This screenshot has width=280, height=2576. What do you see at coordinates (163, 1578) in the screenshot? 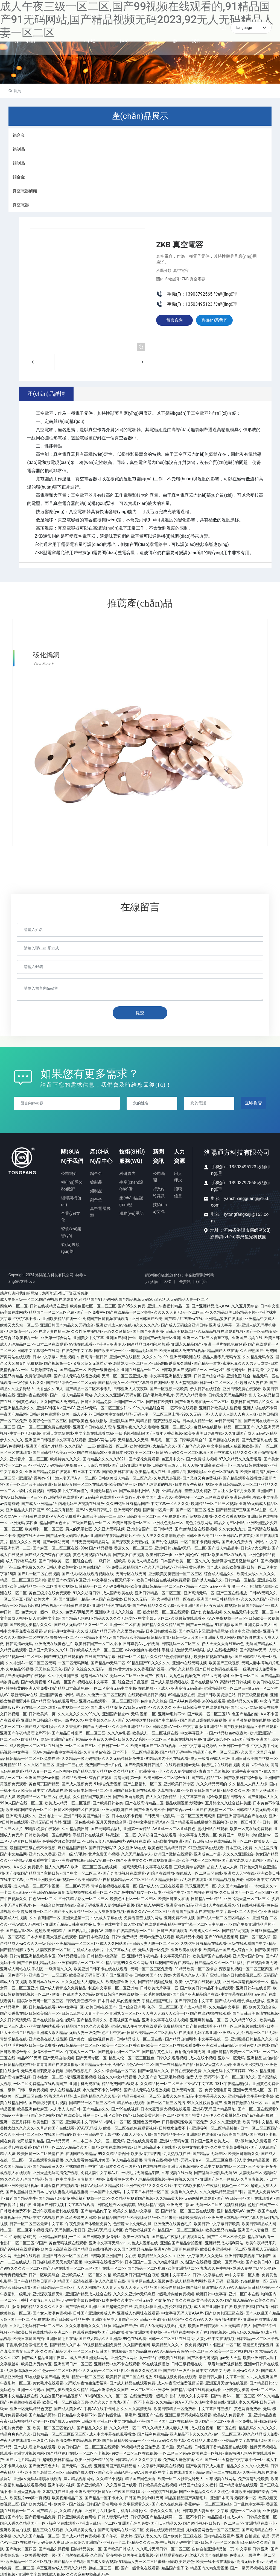
I see `欧美日韩综合在线视频免费观看` at bounding box center [163, 1578].